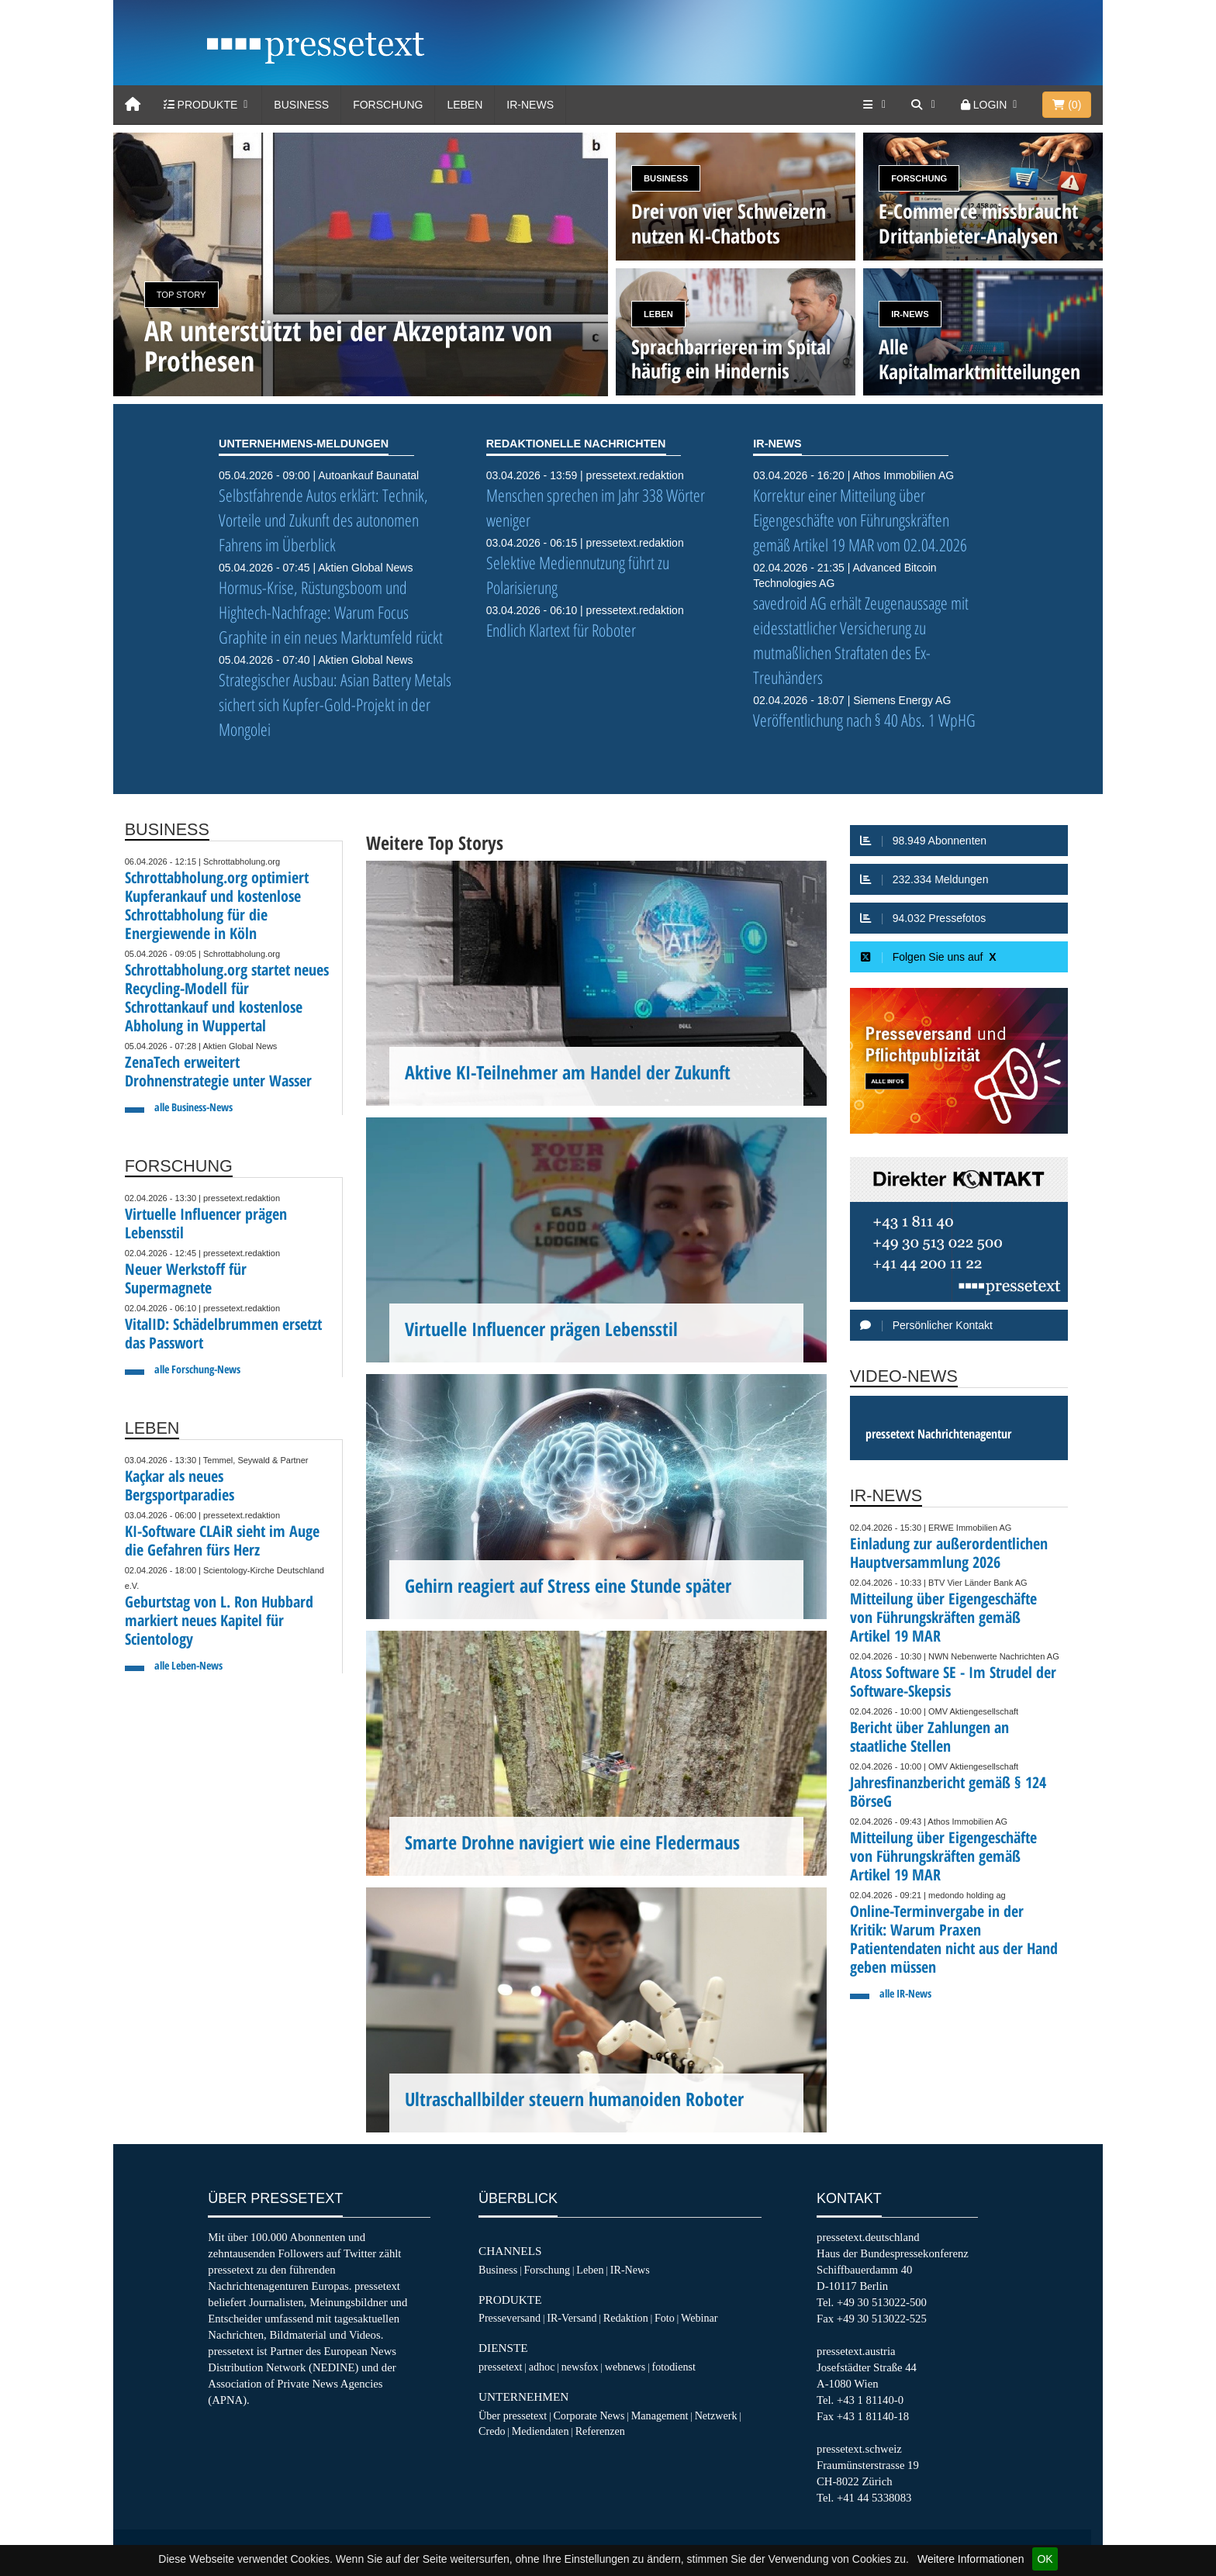 This screenshot has height=2576, width=1216. I want to click on Business, so click(301, 104).